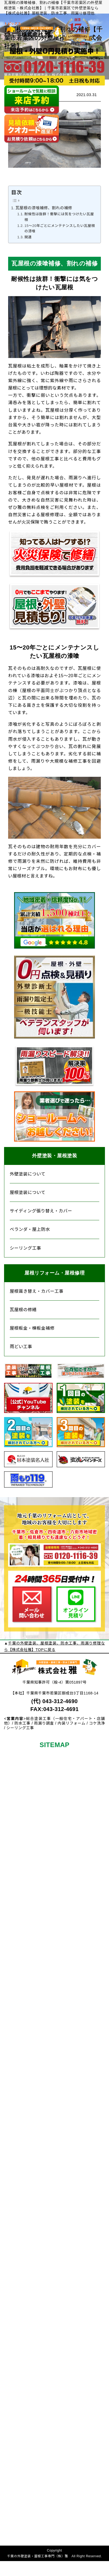  Describe the element at coordinates (15, 1918) in the screenshot. I see `その他リフォームメニュー` at that location.